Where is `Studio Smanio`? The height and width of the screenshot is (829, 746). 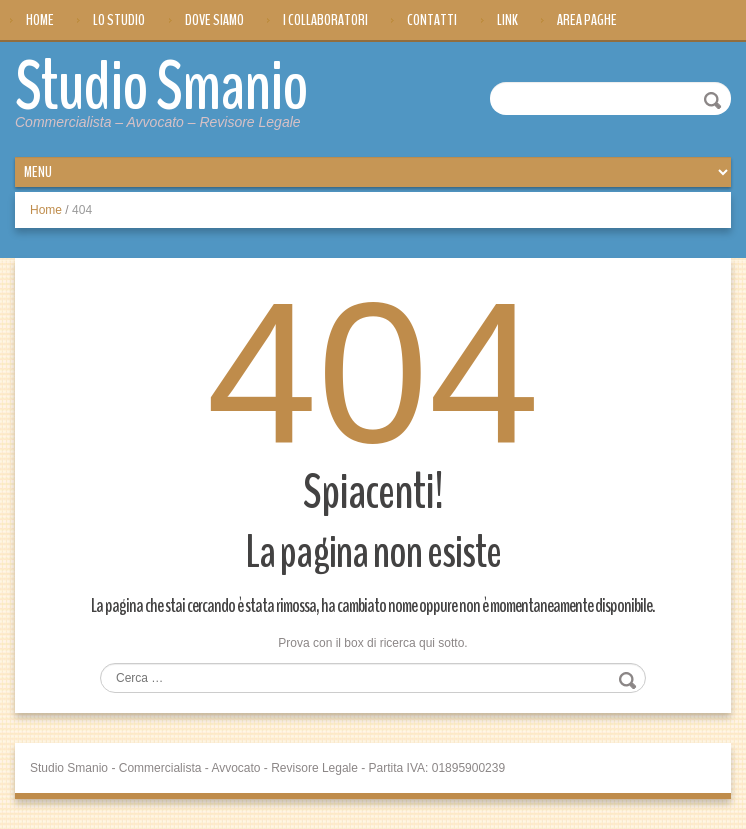 Studio Smanio is located at coordinates (161, 87).